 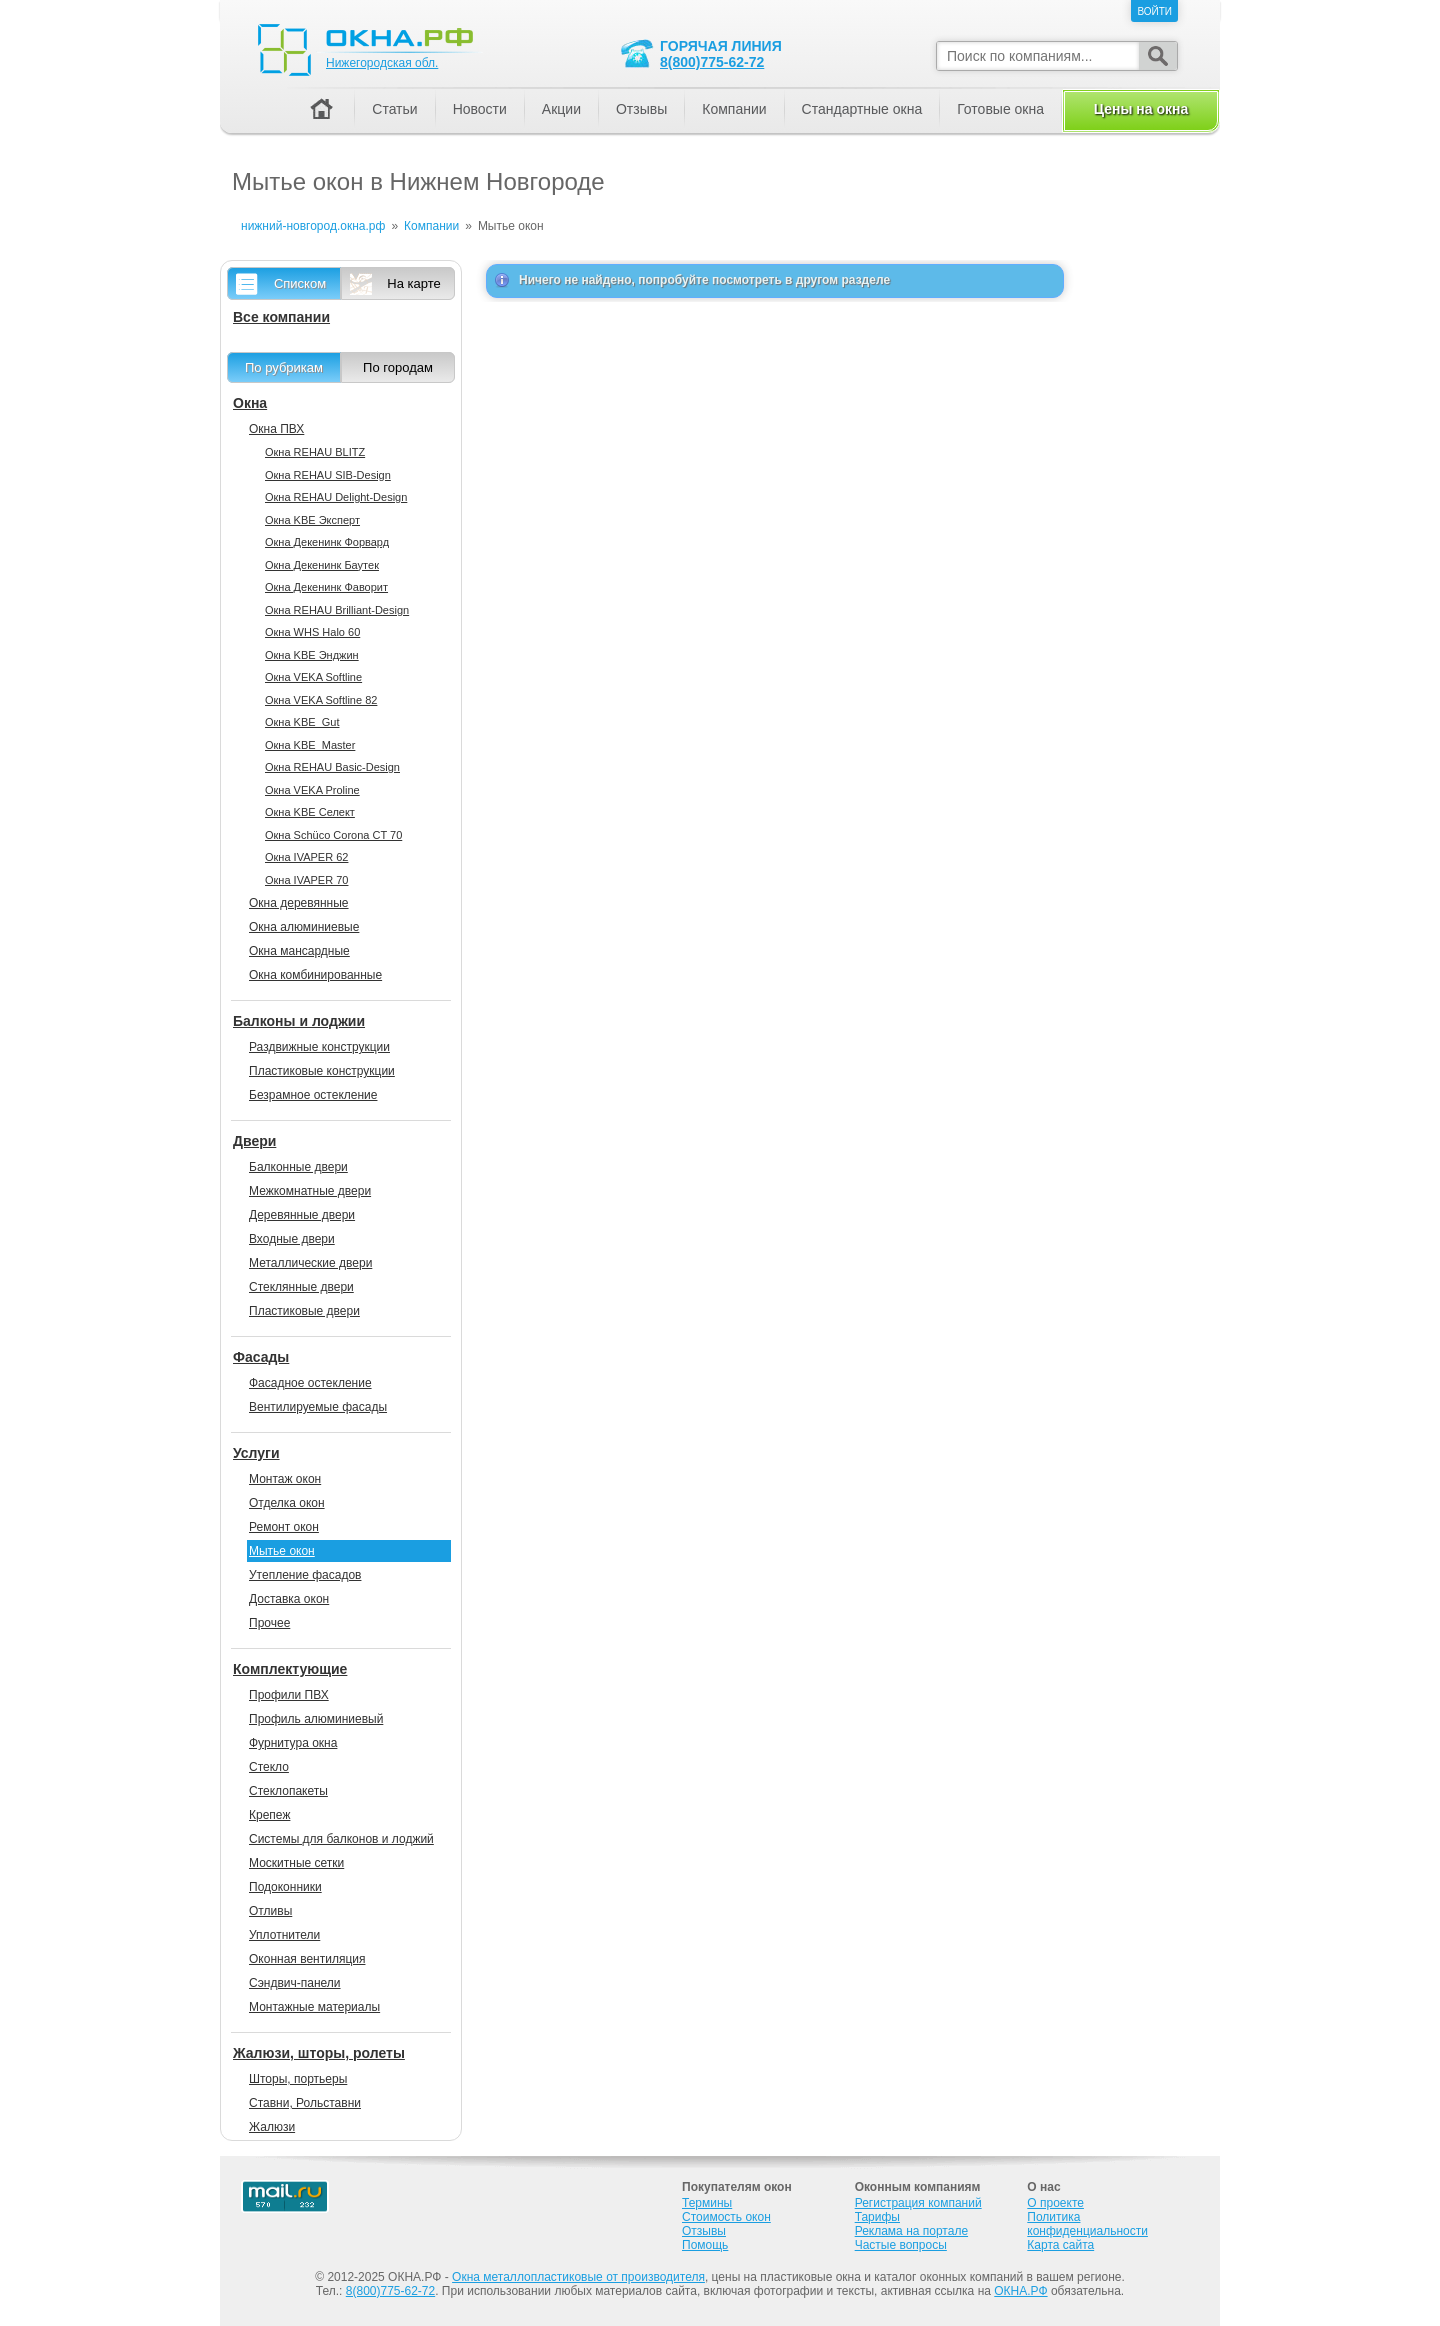 I want to click on Окна KBE Энджин, so click(x=312, y=655).